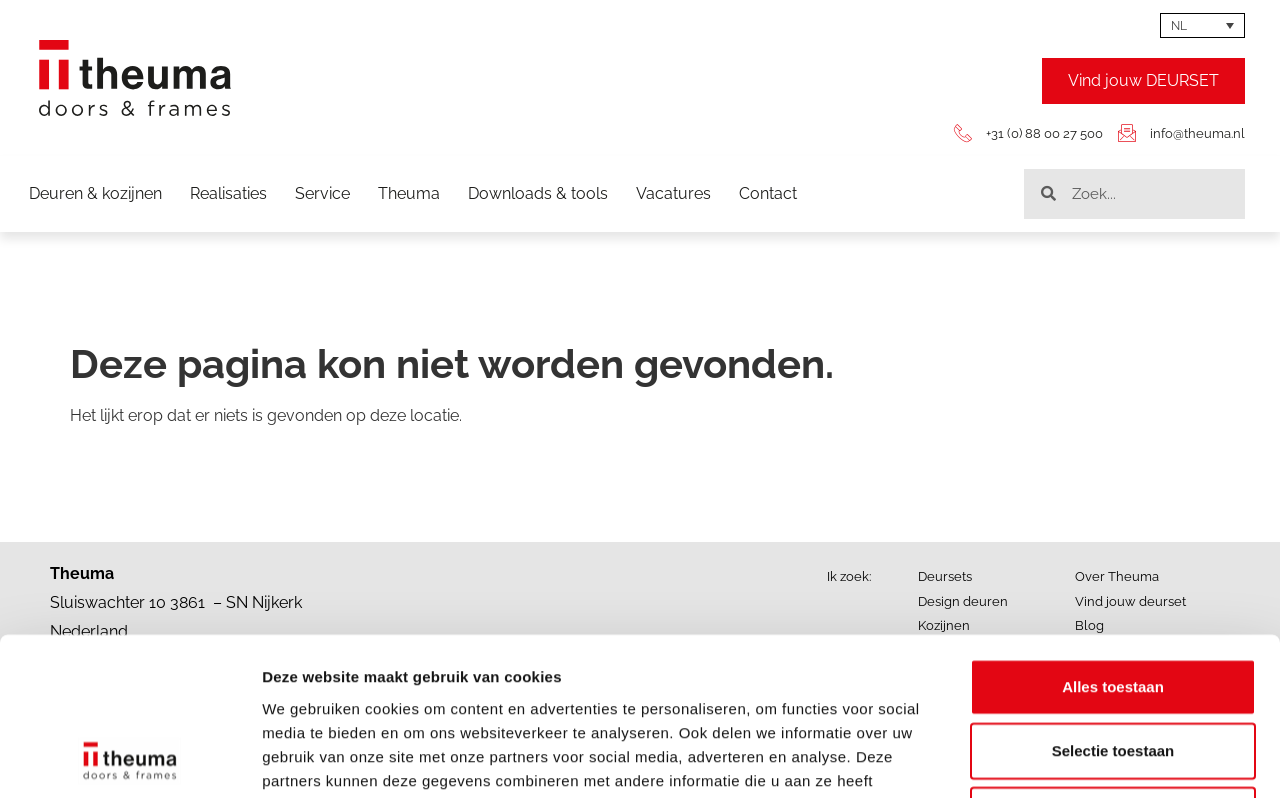  What do you see at coordinates (129, 759) in the screenshot?
I see `[Cookiebot by Usercentrics - opens in a new window]` at bounding box center [129, 759].